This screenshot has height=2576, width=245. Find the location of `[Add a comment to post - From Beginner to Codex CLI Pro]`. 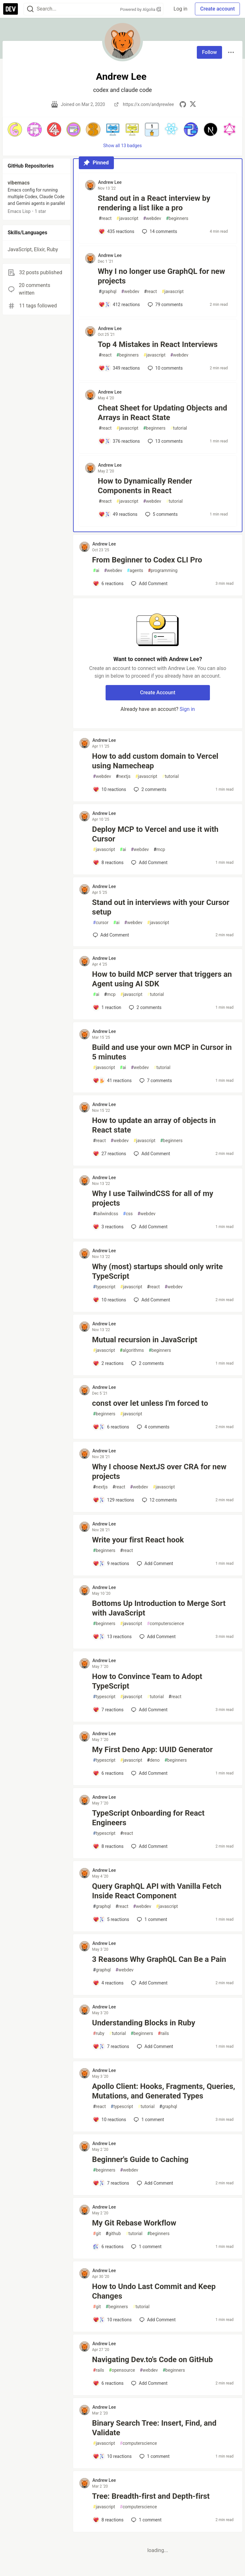

[Add a comment to post - From Beginner to Codex CLI Pro] is located at coordinates (108, 583).